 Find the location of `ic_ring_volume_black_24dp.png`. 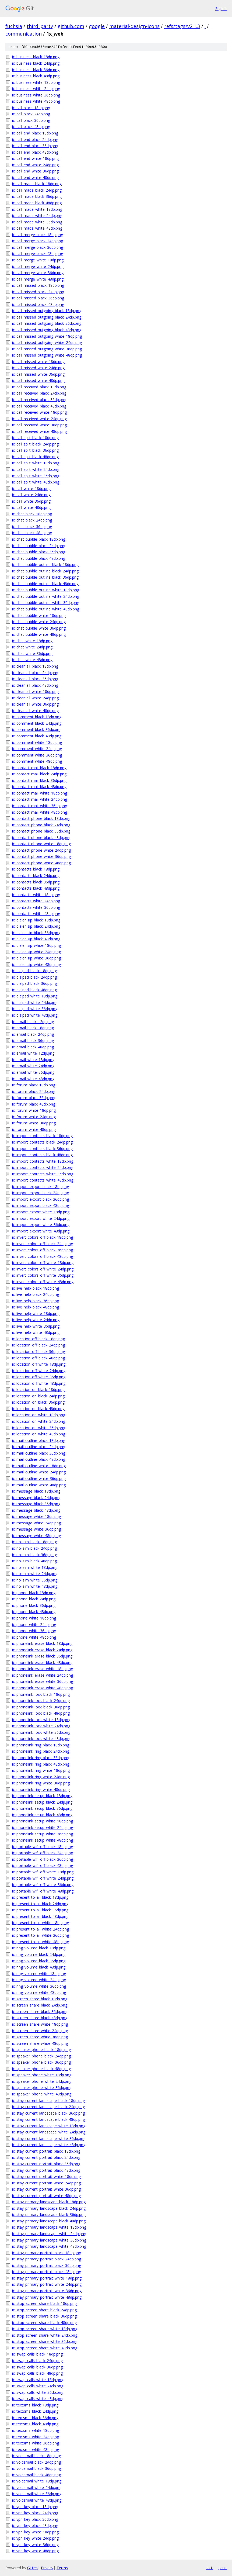

ic_ring_volume_black_24dp.png is located at coordinates (38, 1954).